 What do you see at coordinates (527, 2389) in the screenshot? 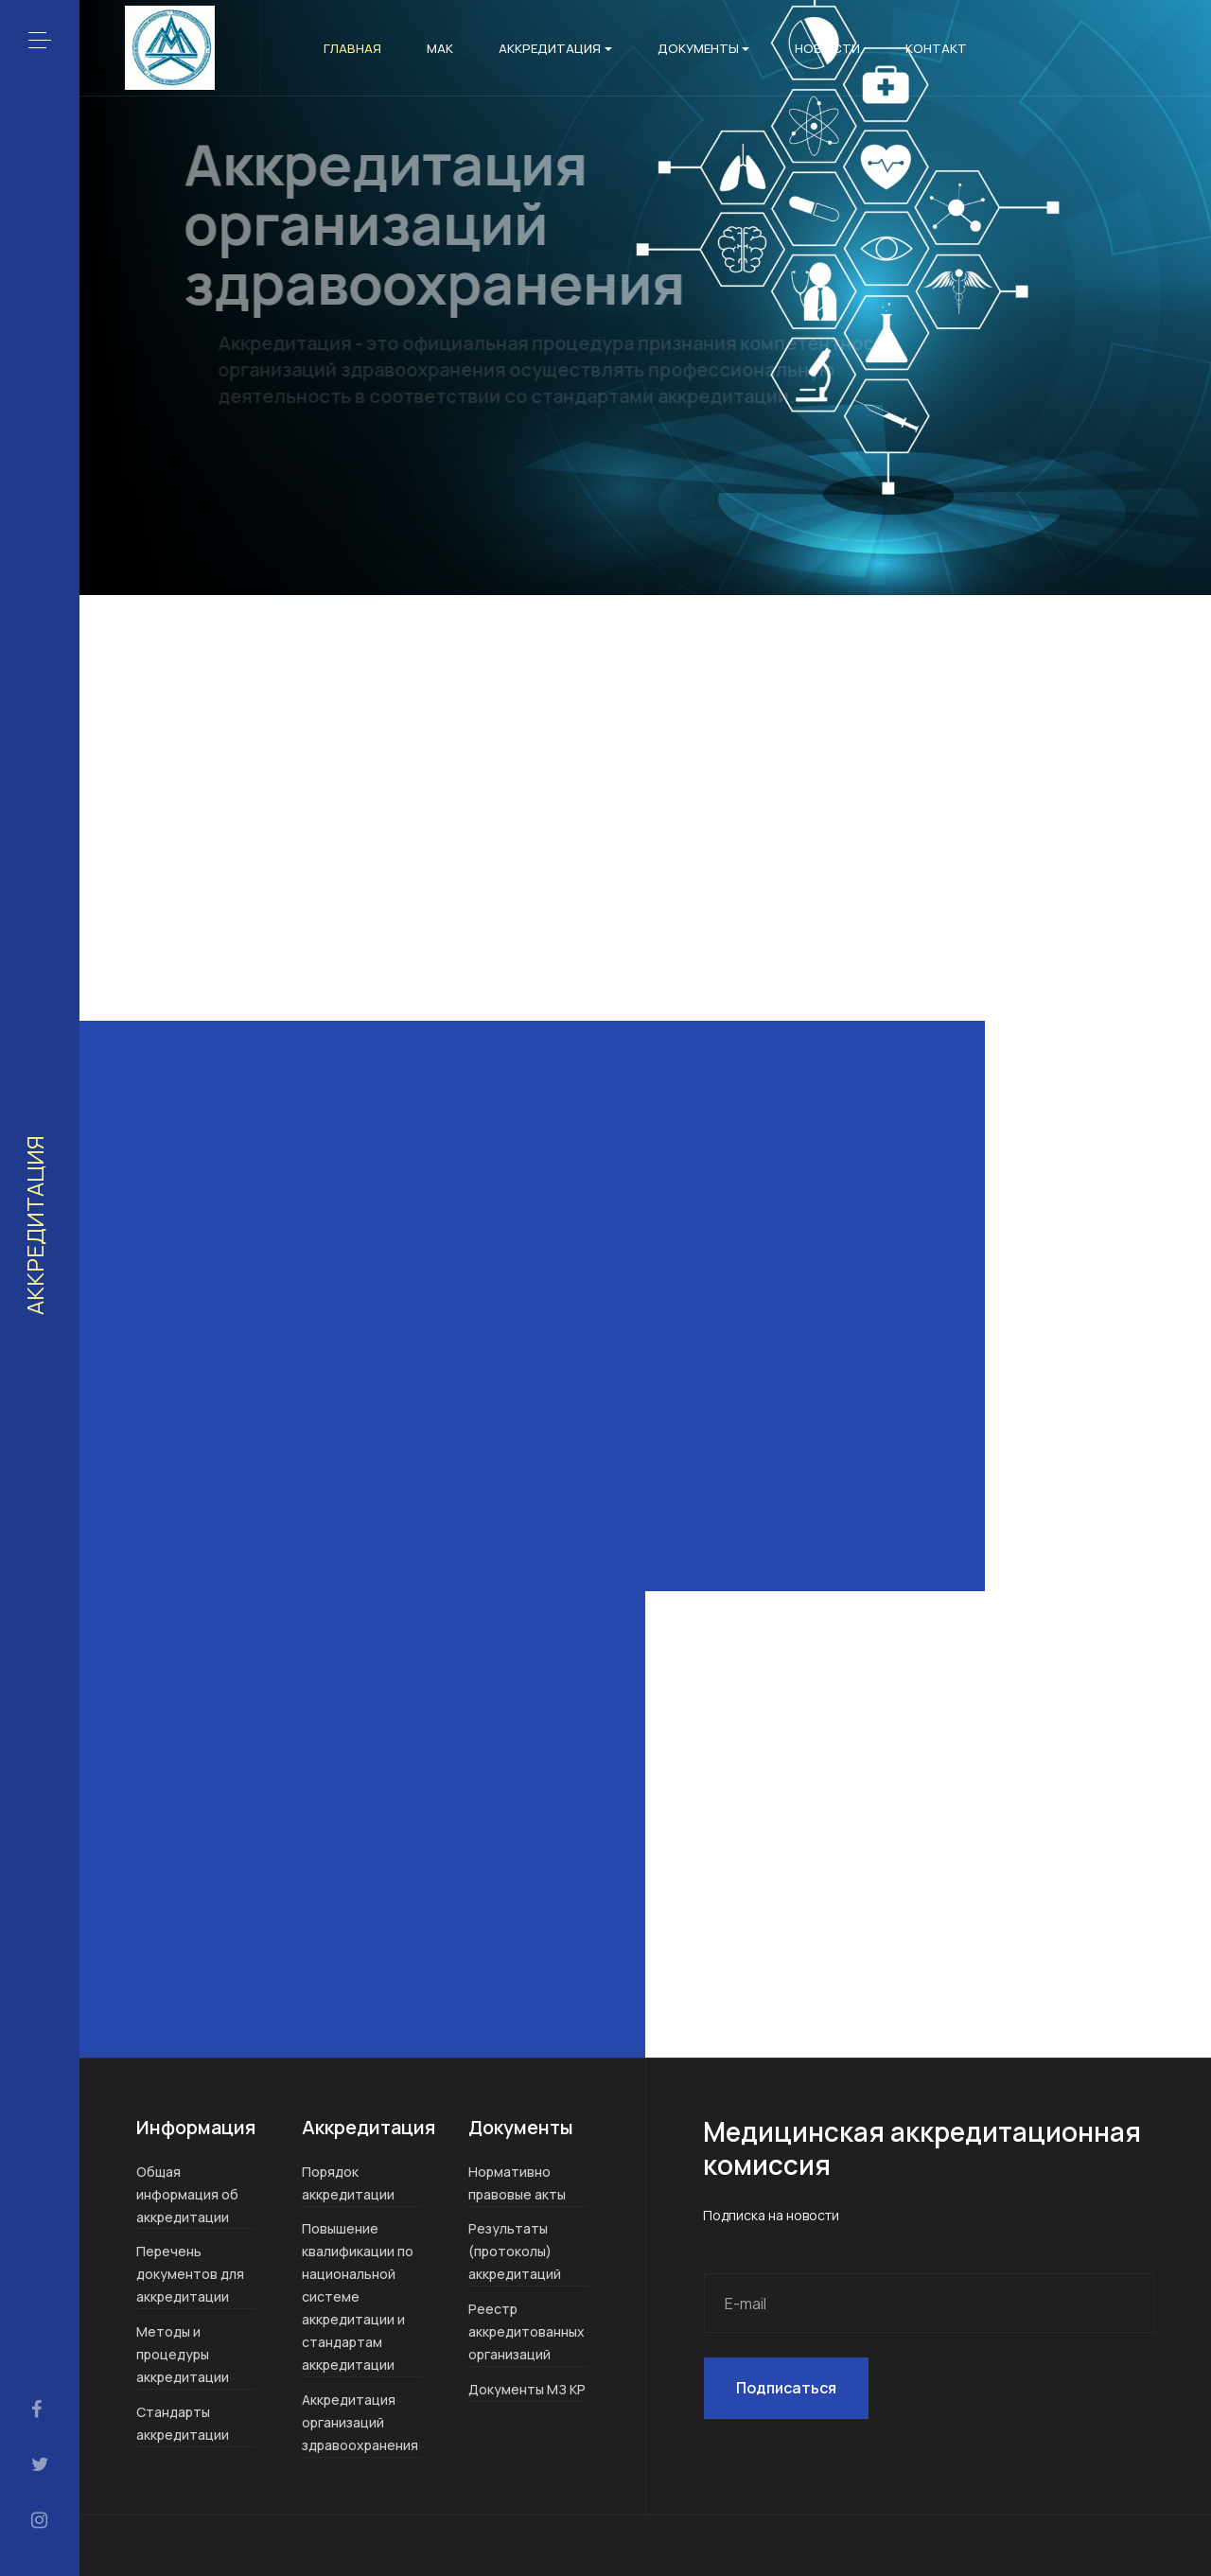
I see `Документы МЗ КР` at bounding box center [527, 2389].